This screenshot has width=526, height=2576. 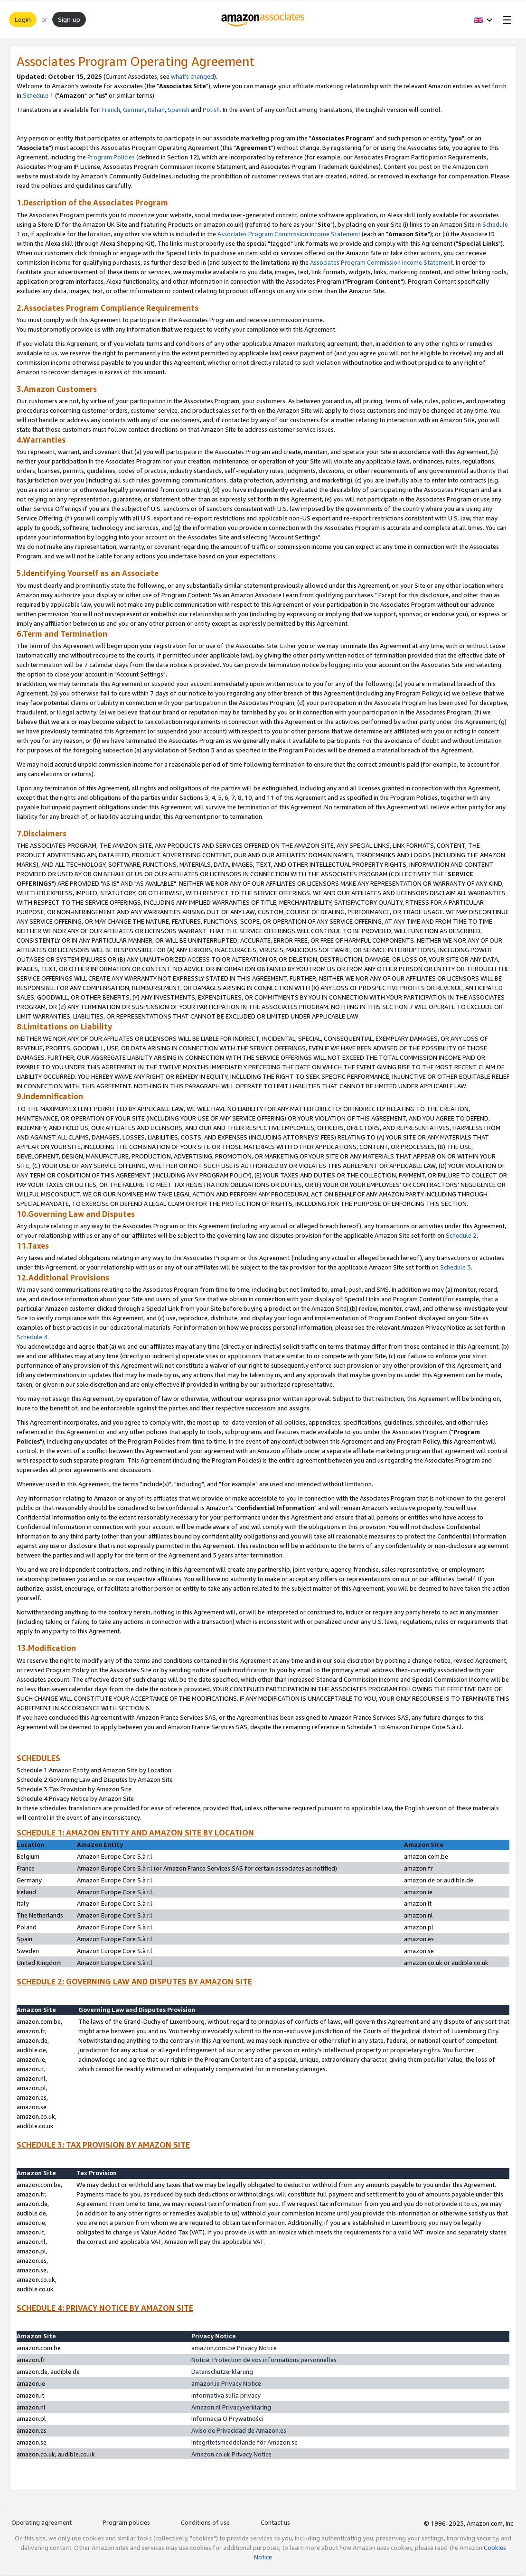 What do you see at coordinates (156, 109) in the screenshot?
I see `Italian` at bounding box center [156, 109].